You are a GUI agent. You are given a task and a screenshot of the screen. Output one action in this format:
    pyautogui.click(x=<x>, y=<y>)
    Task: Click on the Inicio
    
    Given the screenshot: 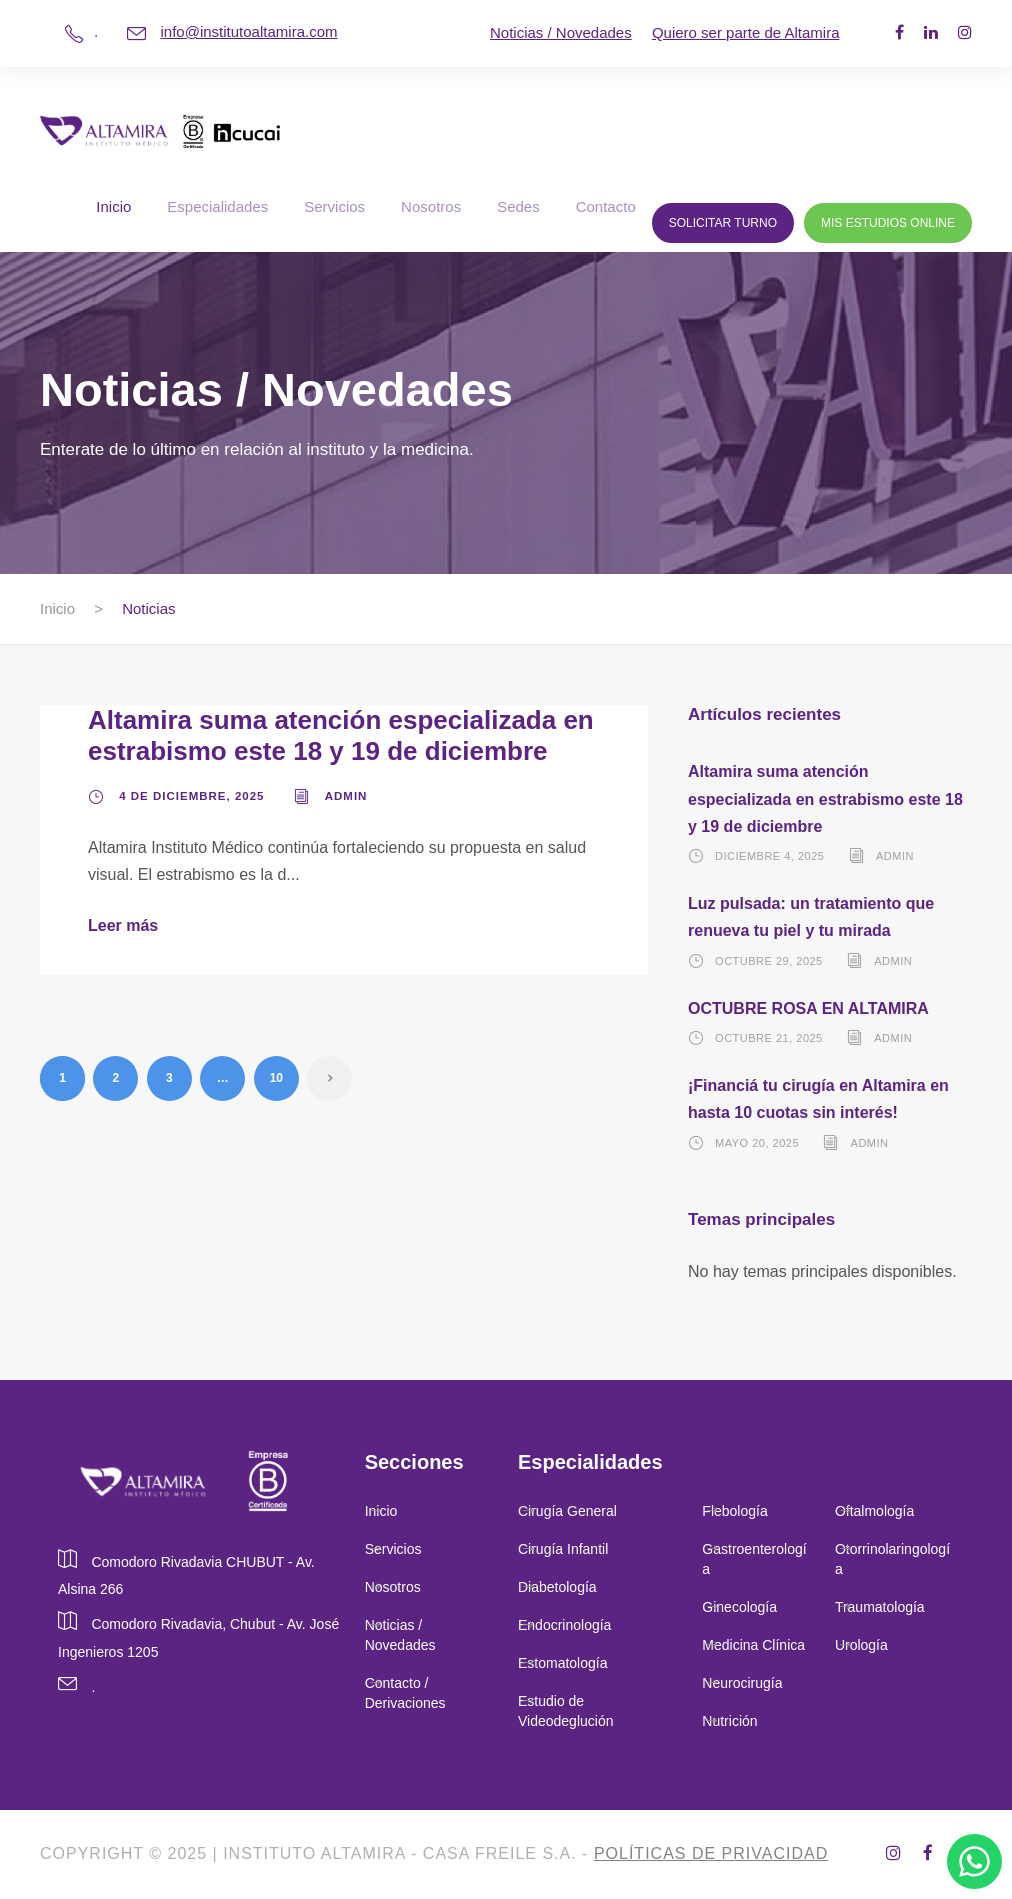 What is the action you would take?
    pyautogui.click(x=113, y=206)
    